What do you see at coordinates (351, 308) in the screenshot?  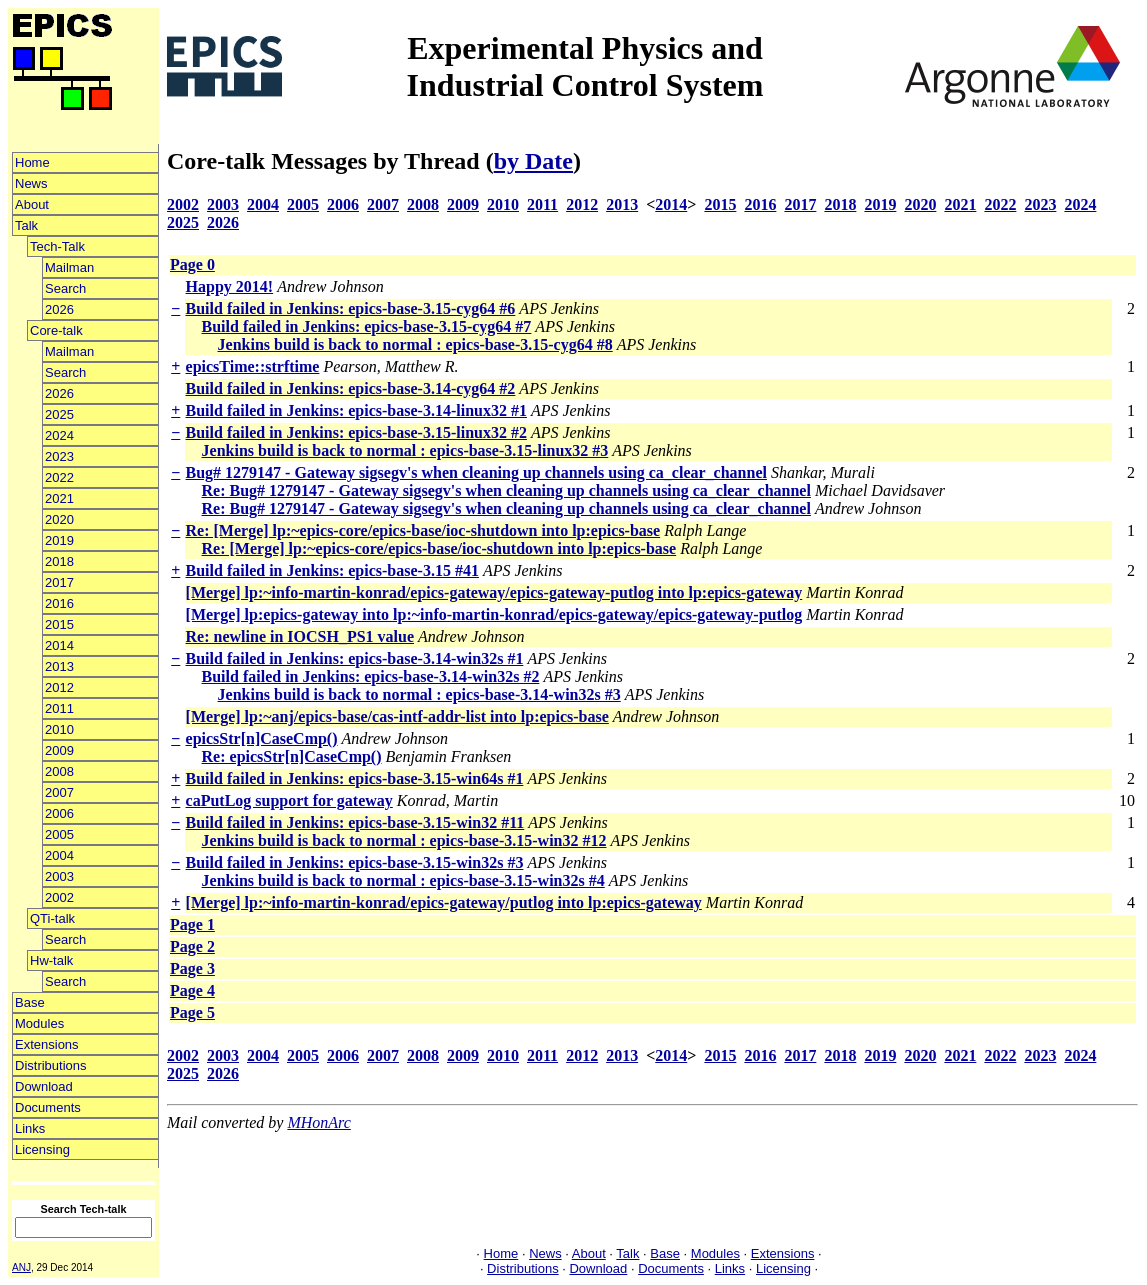 I see `Build failed in Jenkins: epics-base-3.15-cyg64 #6` at bounding box center [351, 308].